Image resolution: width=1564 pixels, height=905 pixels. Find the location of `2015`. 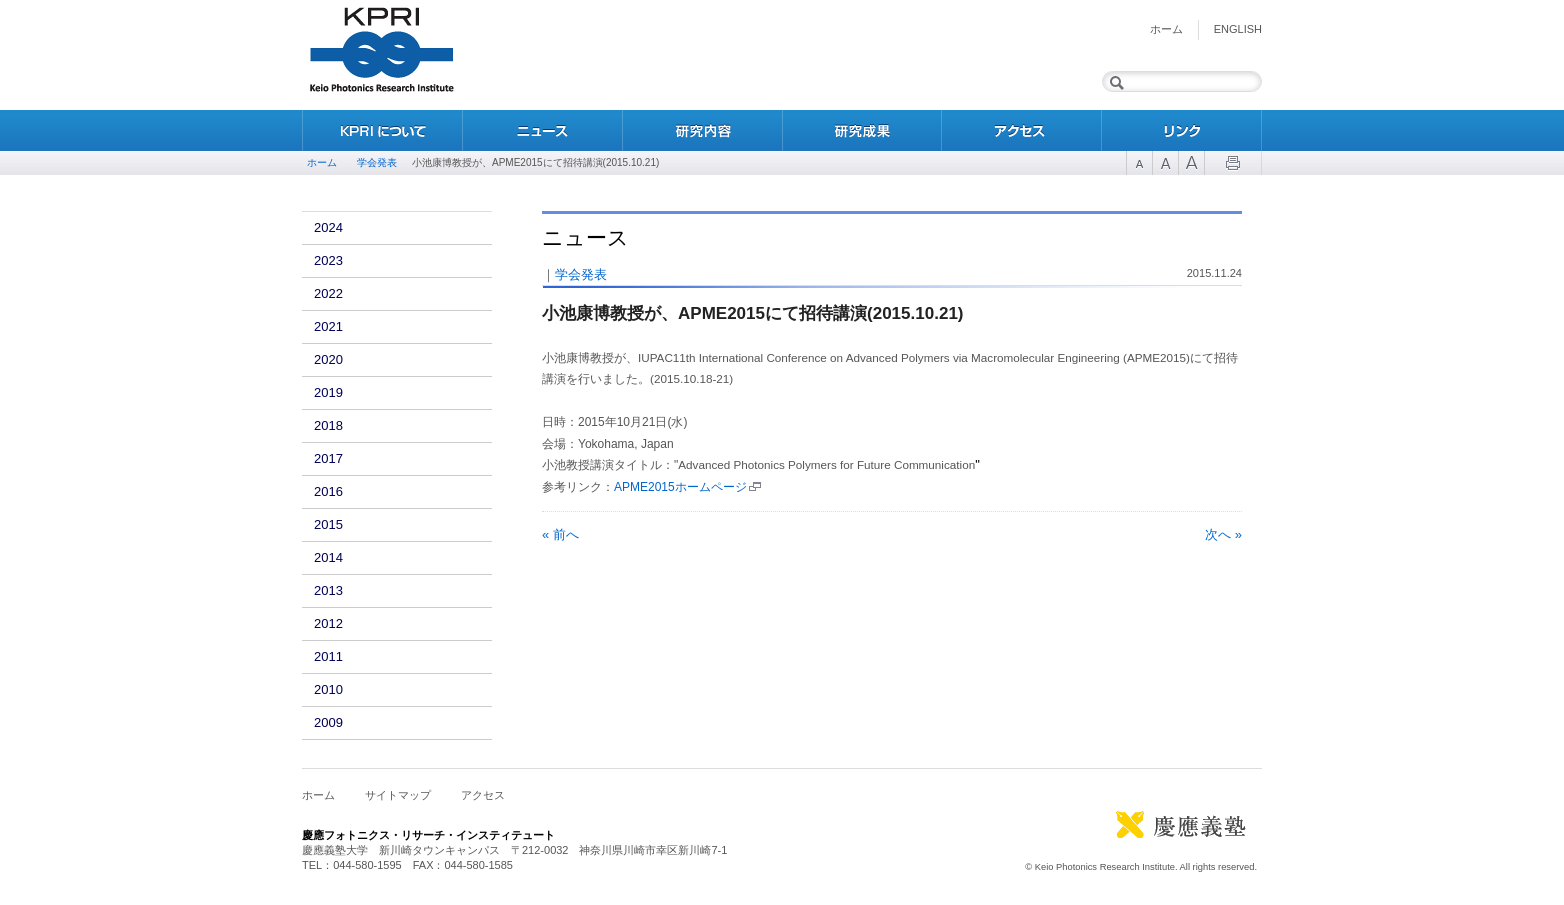

2015 is located at coordinates (328, 524).